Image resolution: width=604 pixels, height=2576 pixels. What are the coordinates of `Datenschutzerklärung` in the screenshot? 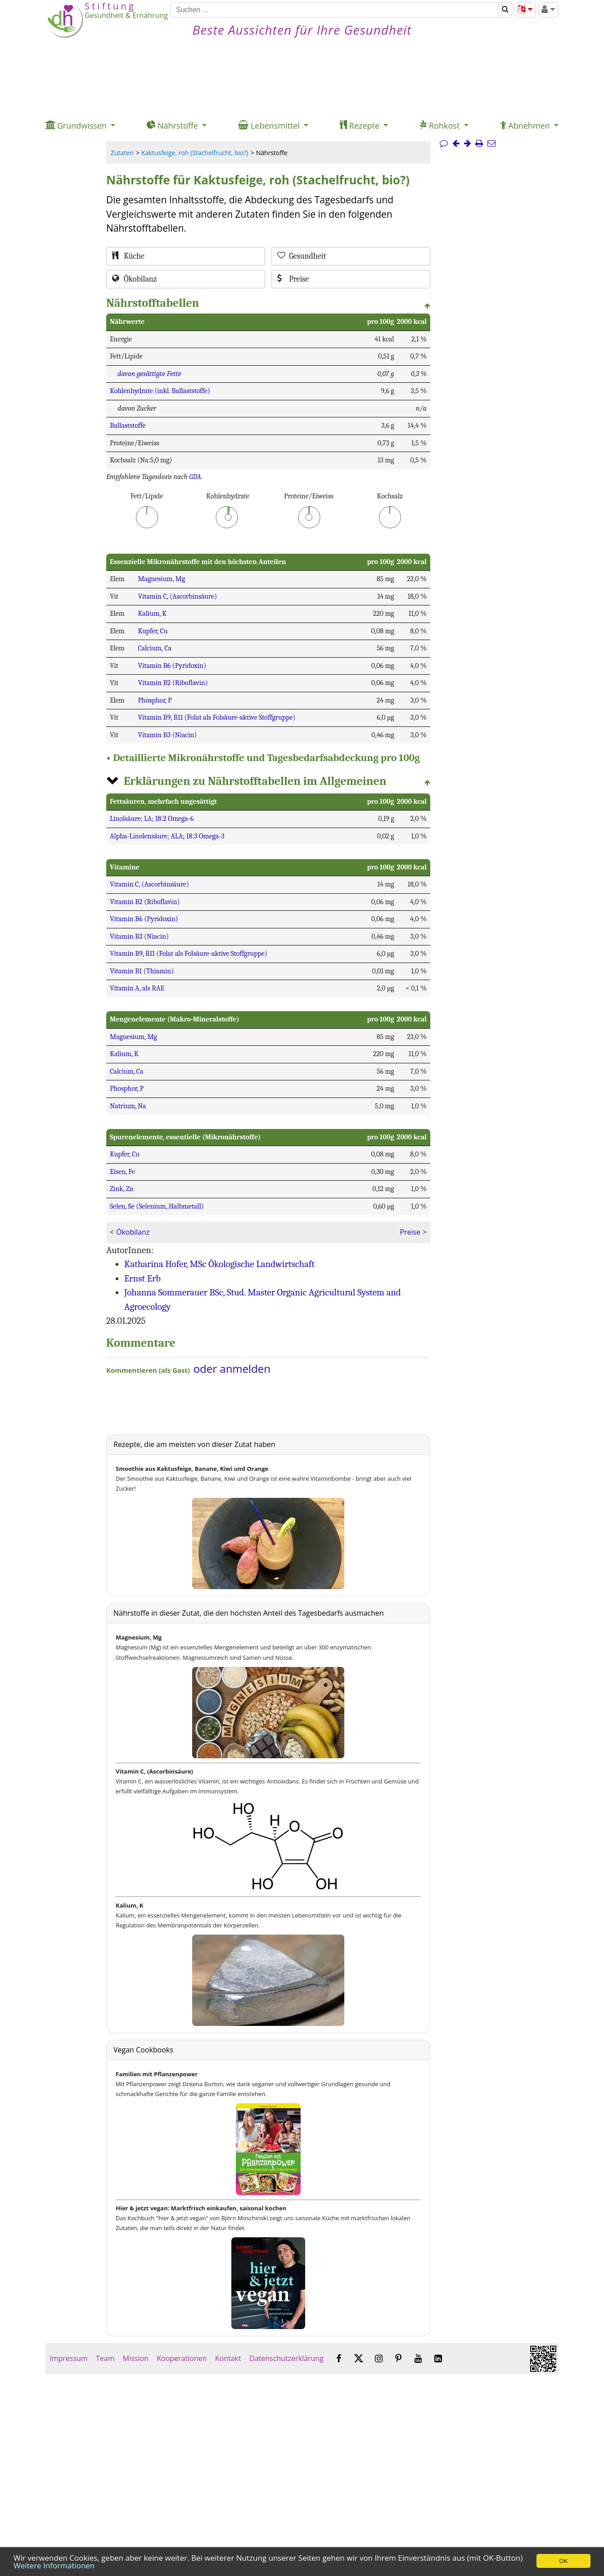 It's located at (286, 2358).